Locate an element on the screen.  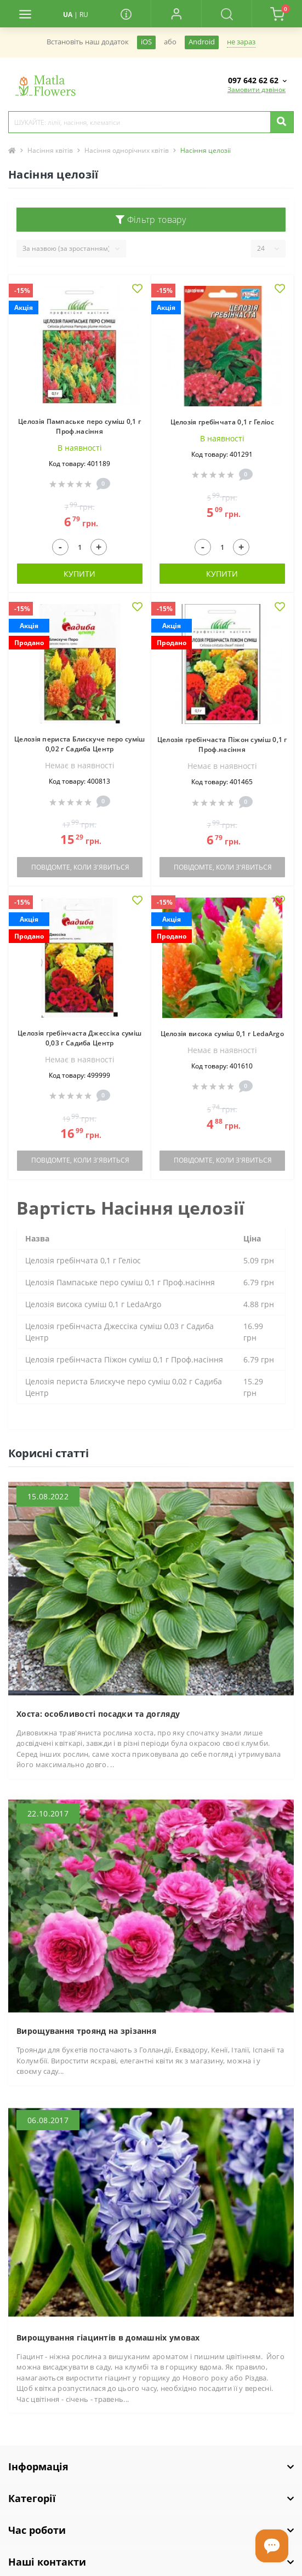
Купити is located at coordinates (79, 573).